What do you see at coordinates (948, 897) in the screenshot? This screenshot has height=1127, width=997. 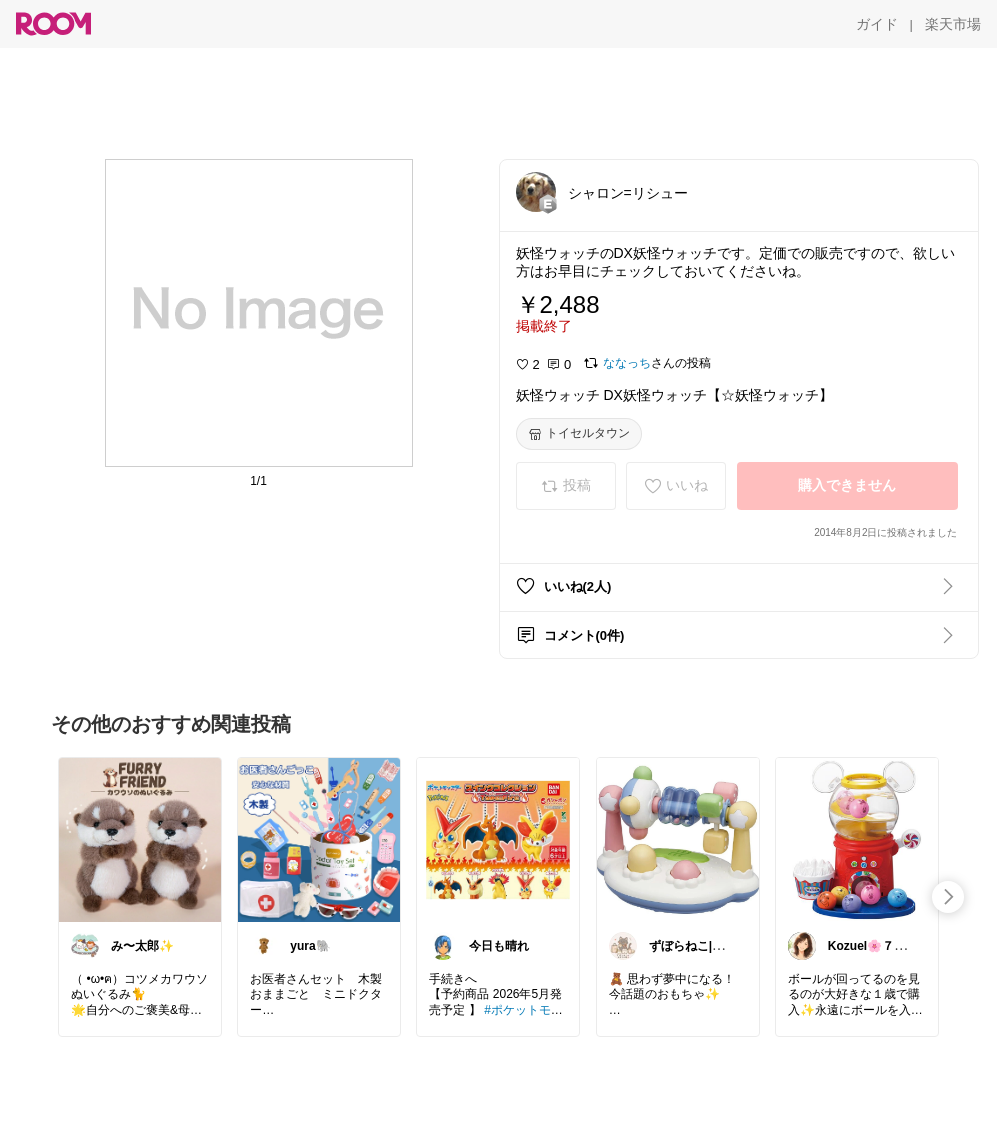 I see `[swipe-right]` at bounding box center [948, 897].